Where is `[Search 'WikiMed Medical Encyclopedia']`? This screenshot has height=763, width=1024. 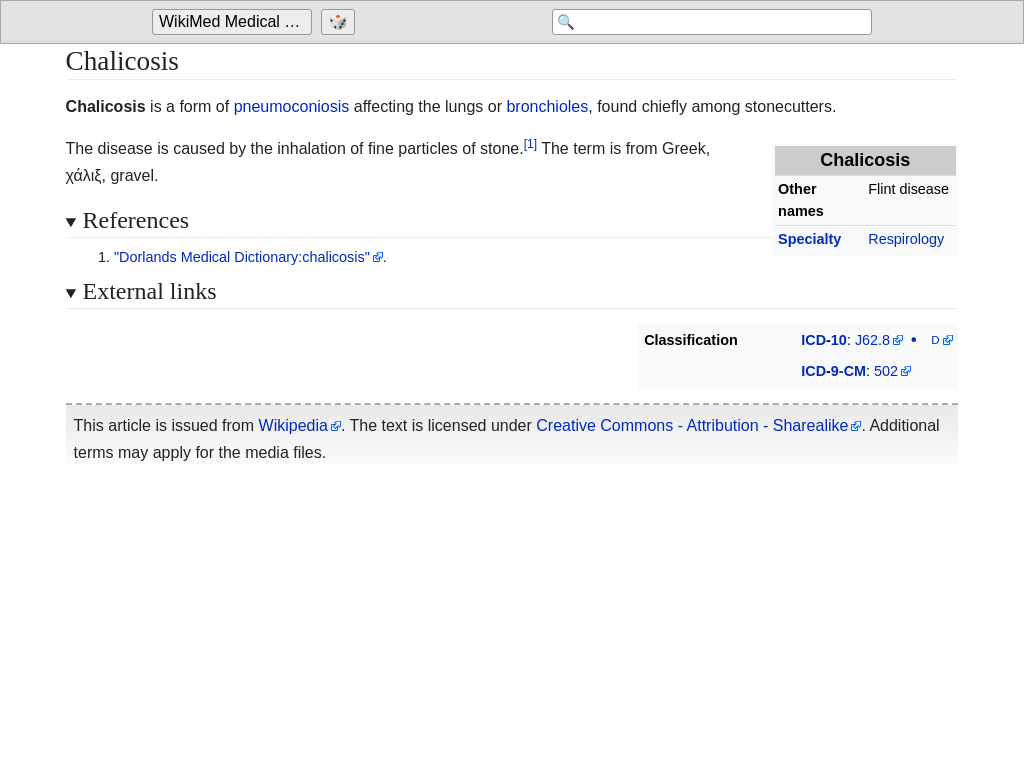
[Search 'WikiMed Medical Encyclopedia'] is located at coordinates (712, 22).